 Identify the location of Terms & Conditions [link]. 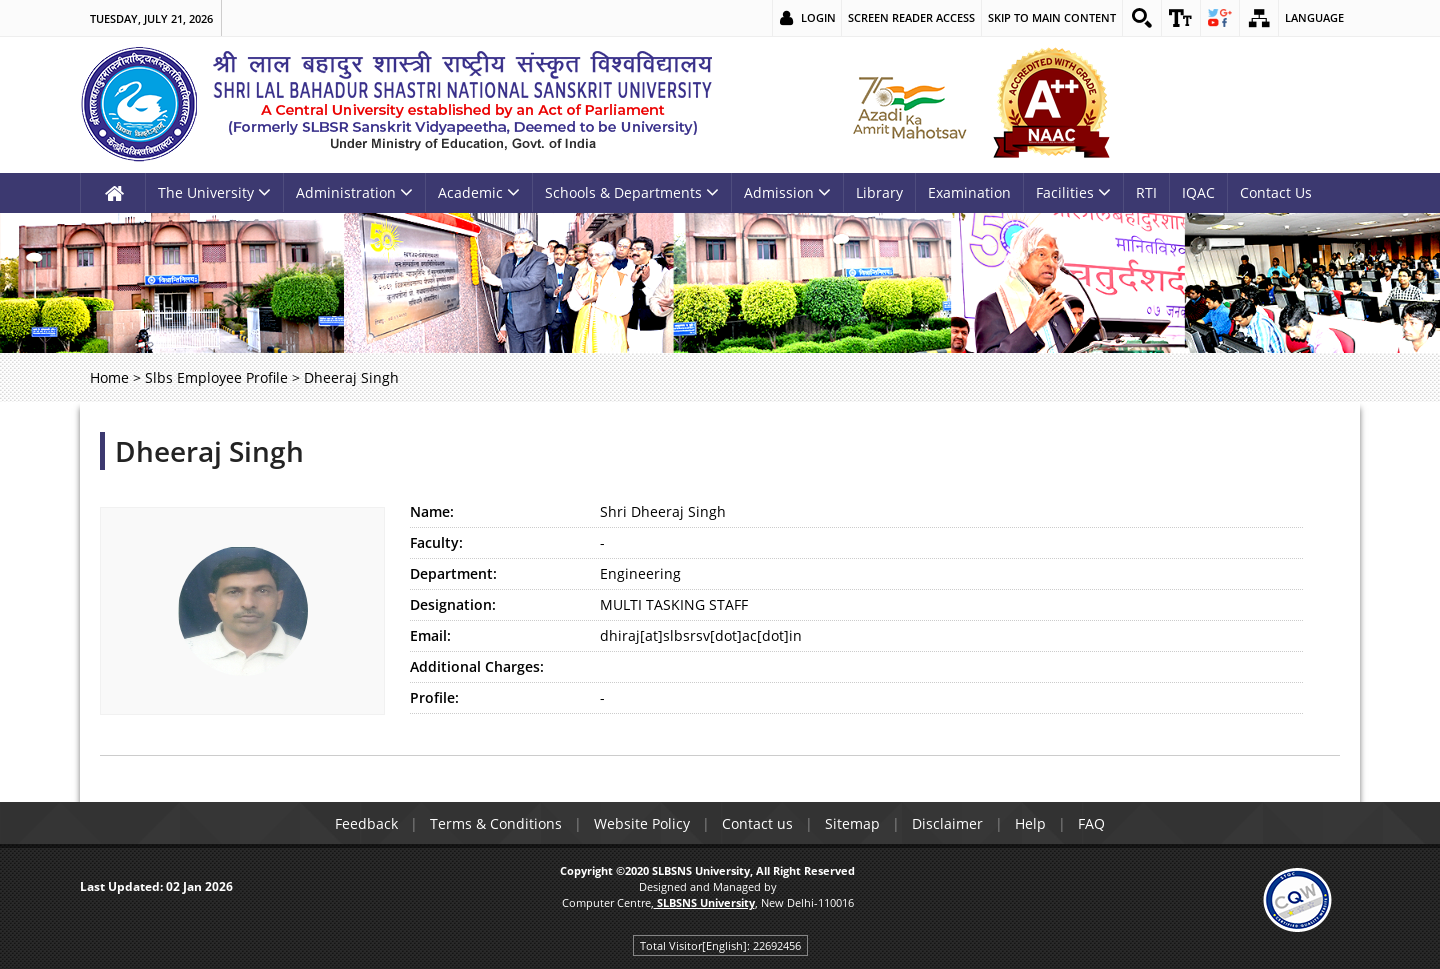
(496, 823).